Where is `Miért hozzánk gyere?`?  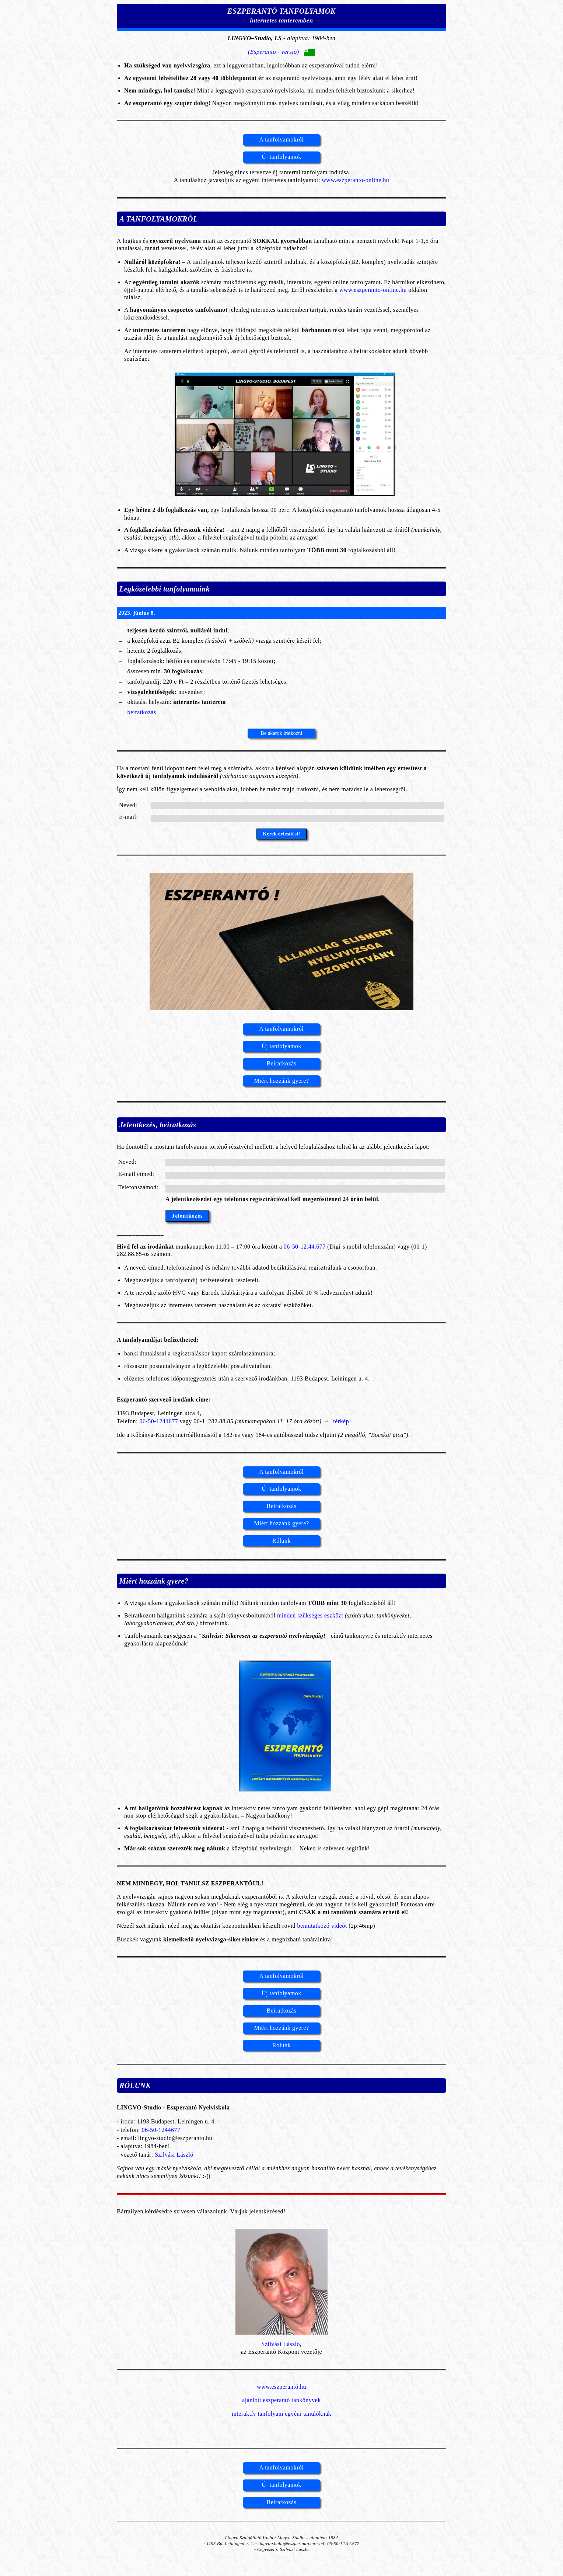 Miért hozzánk gyere? is located at coordinates (281, 1081).